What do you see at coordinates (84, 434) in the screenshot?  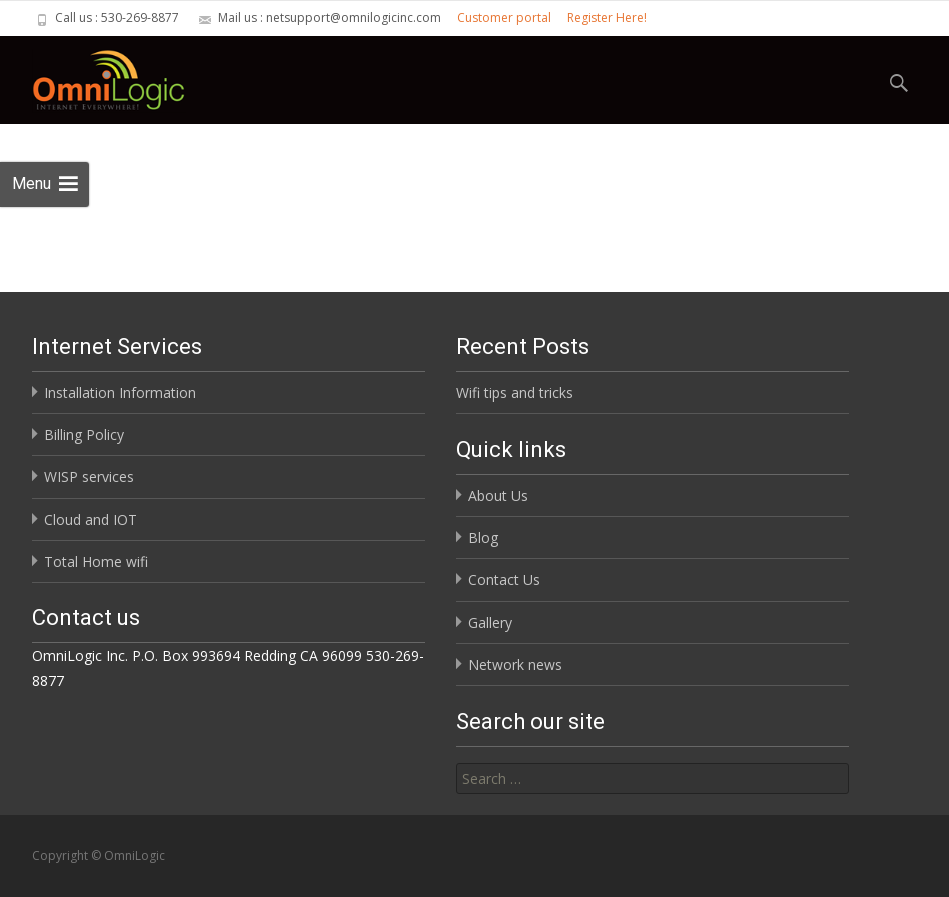 I see `Billing Policy` at bounding box center [84, 434].